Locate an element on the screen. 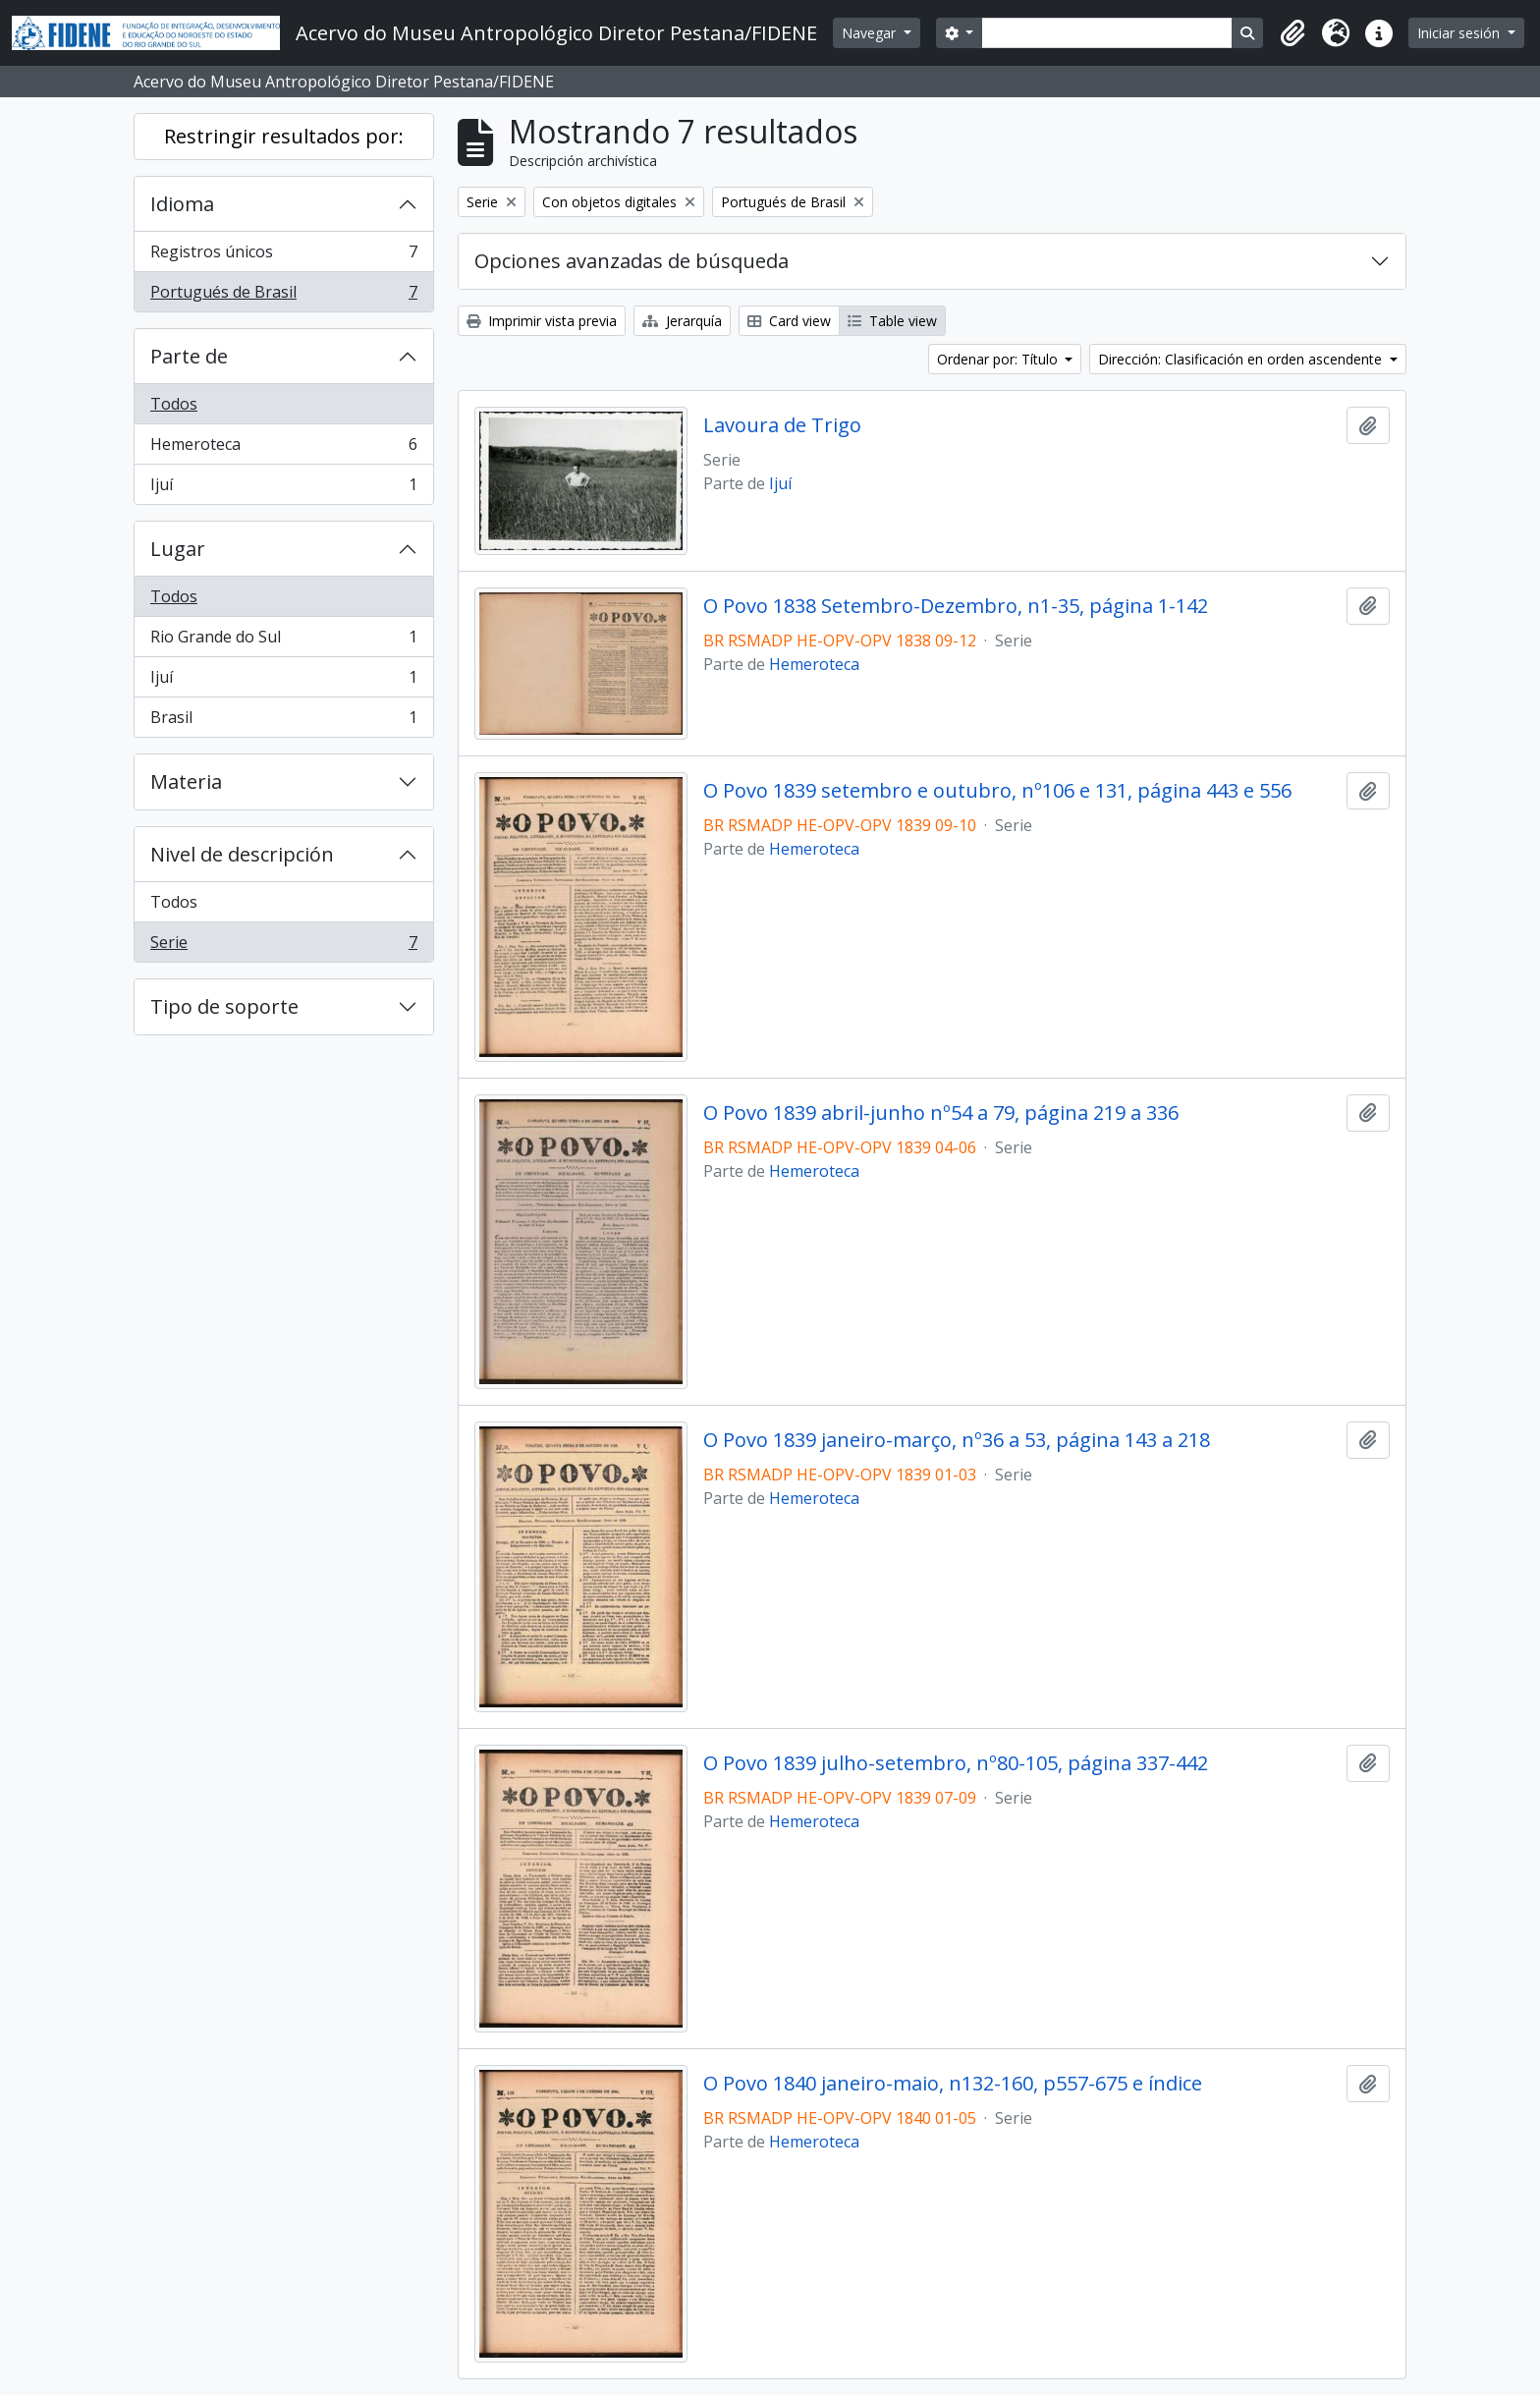  Imprimir vista previa is located at coordinates (542, 320).